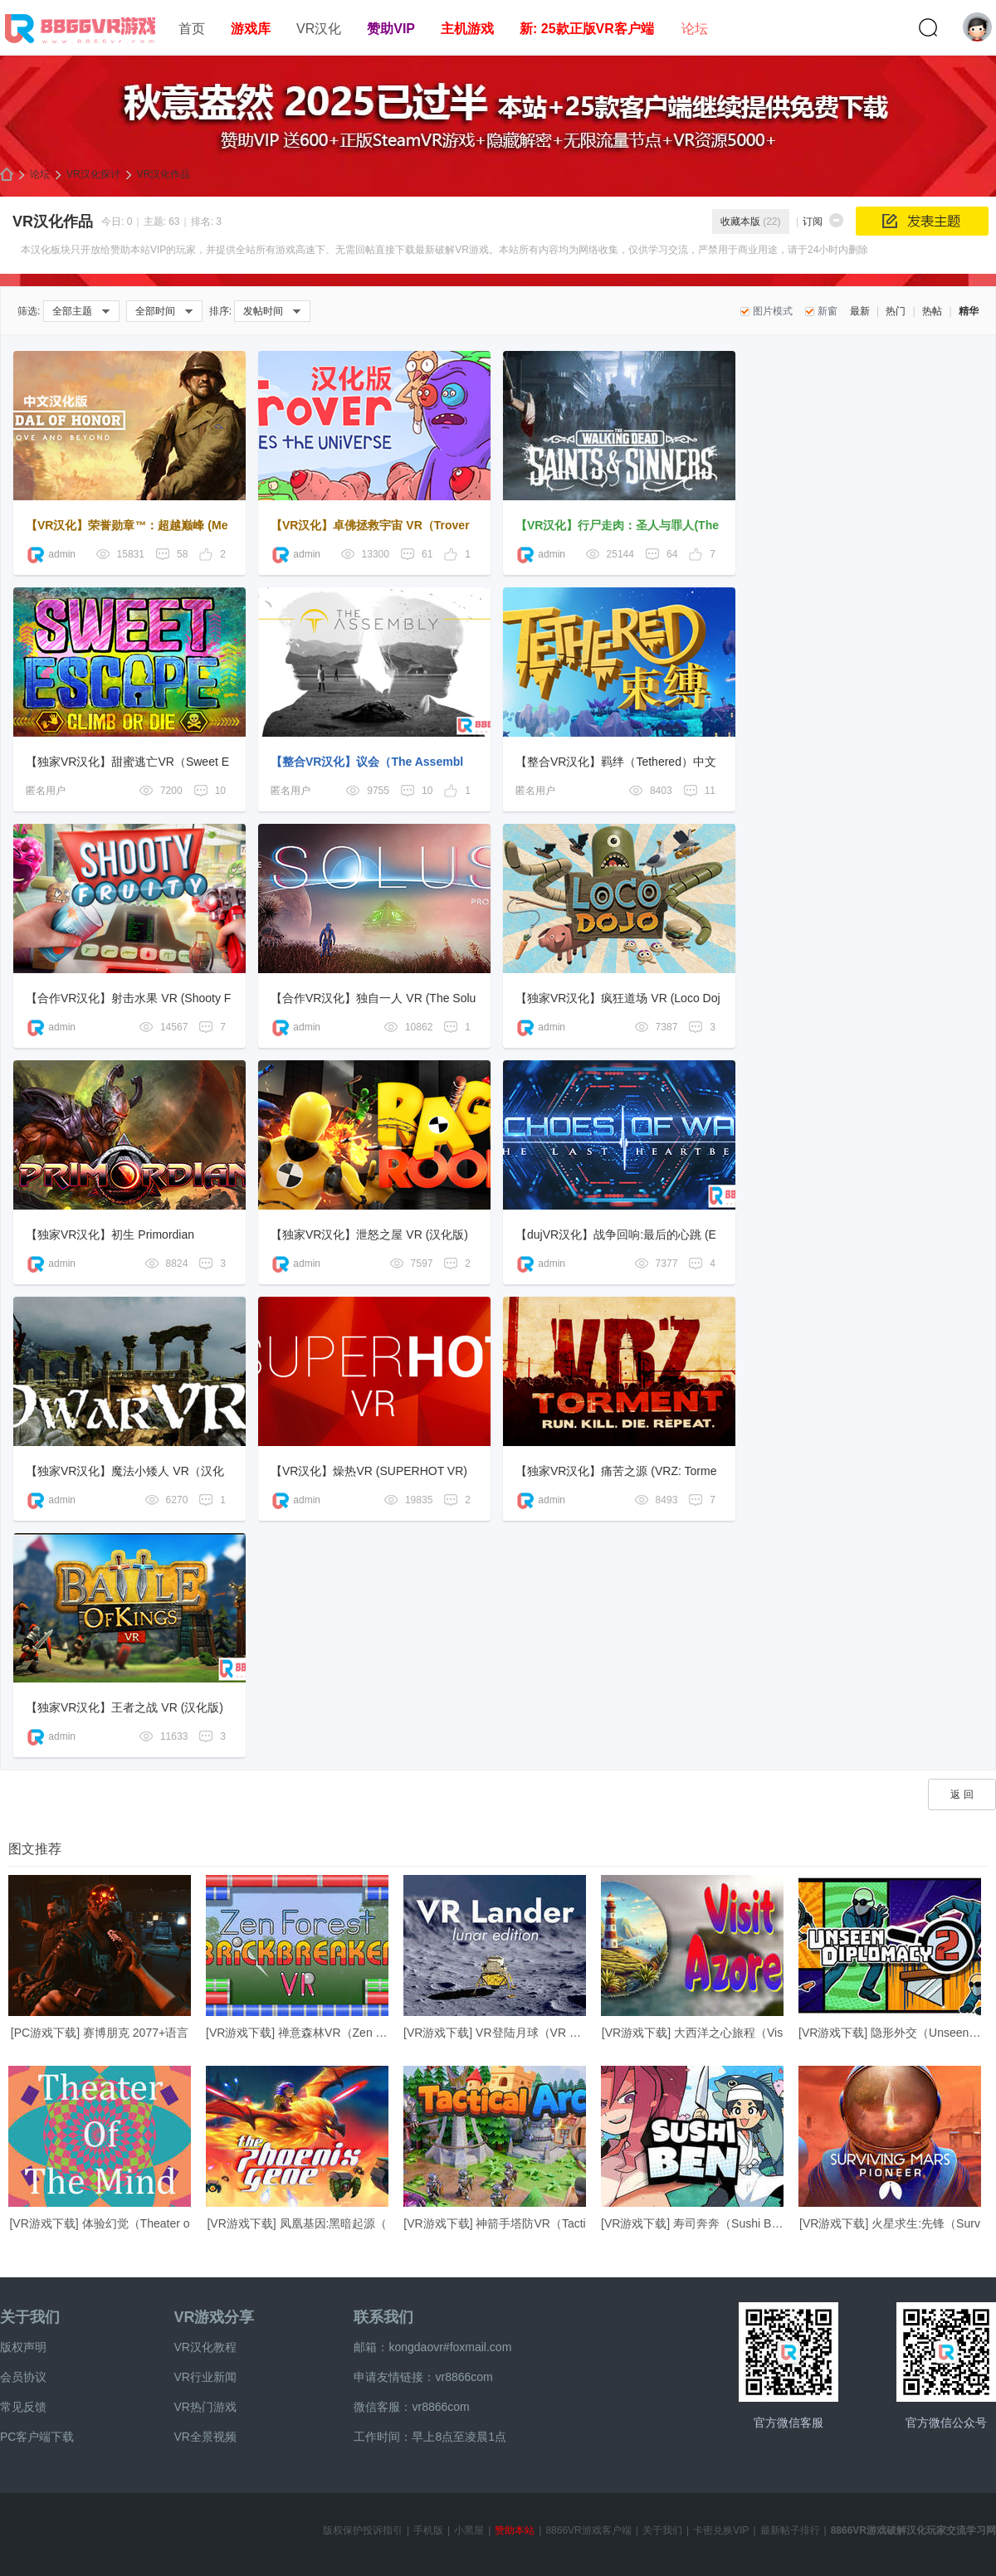  Describe the element at coordinates (515, 2530) in the screenshot. I see `赞助本站` at that location.